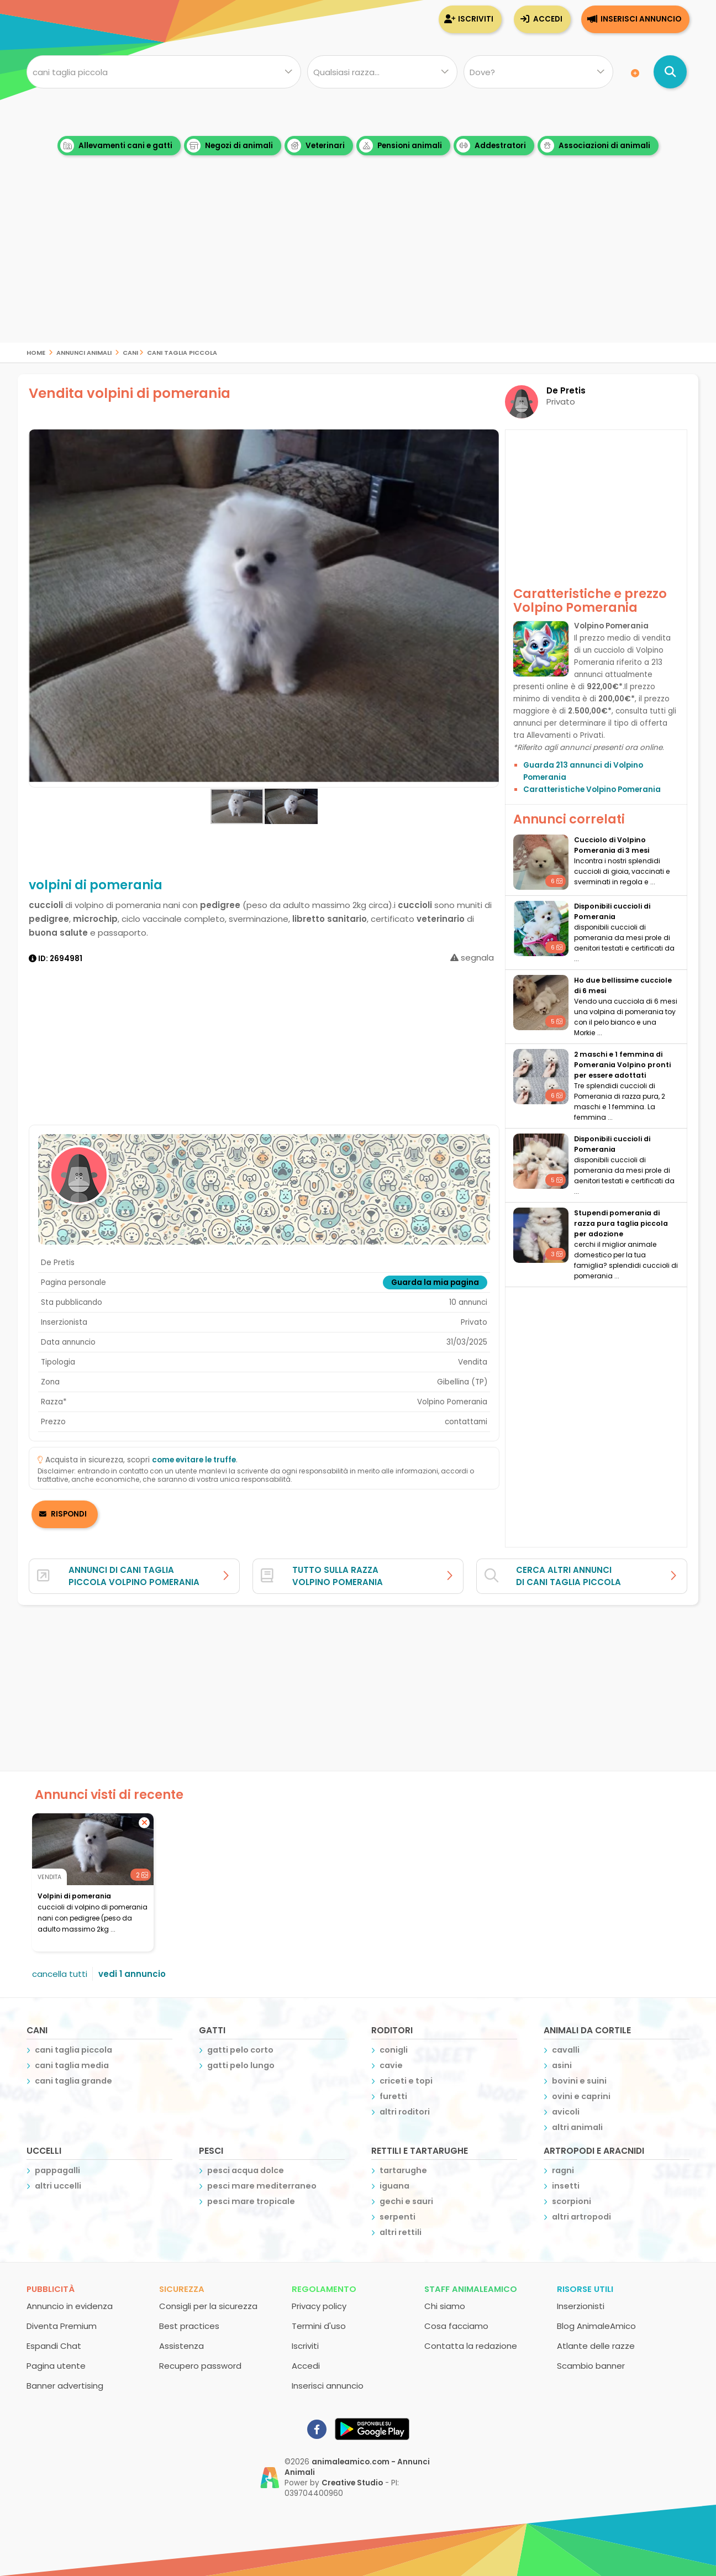 Image resolution: width=716 pixels, height=2576 pixels. What do you see at coordinates (581, 2096) in the screenshot?
I see `ovini e caprini` at bounding box center [581, 2096].